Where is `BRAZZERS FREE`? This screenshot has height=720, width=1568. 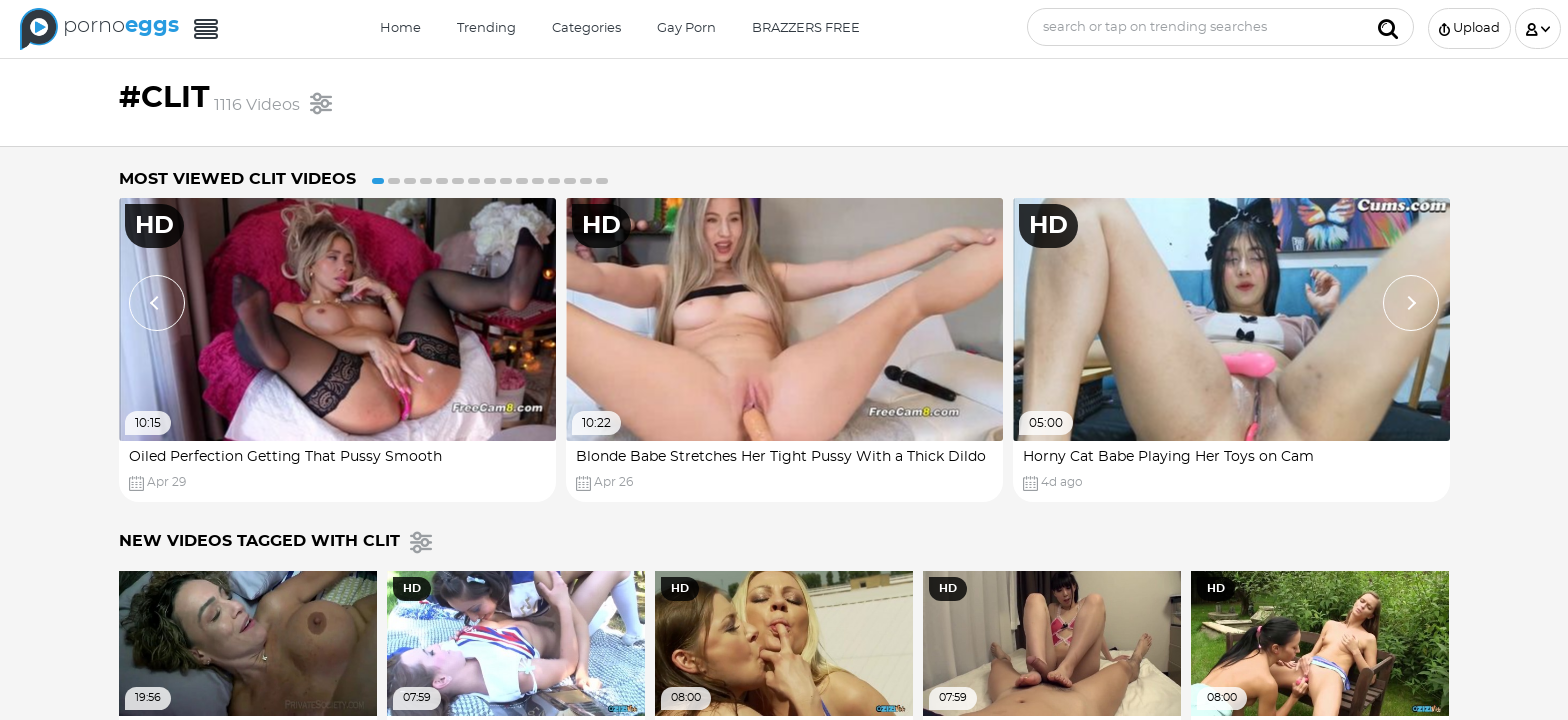
BRAZZERS FREE is located at coordinates (806, 28).